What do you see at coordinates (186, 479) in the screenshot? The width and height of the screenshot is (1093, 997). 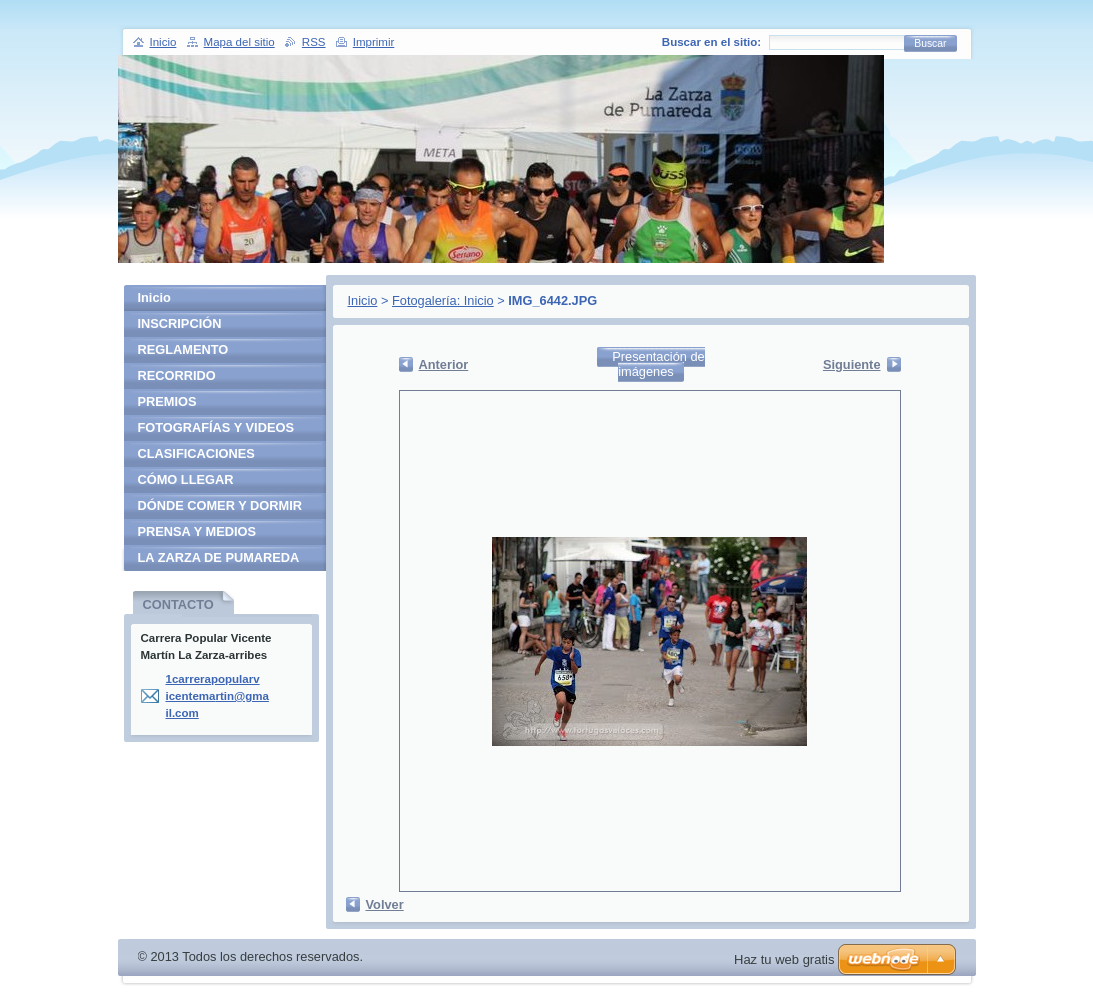 I see `CÓMO LLEGAR` at bounding box center [186, 479].